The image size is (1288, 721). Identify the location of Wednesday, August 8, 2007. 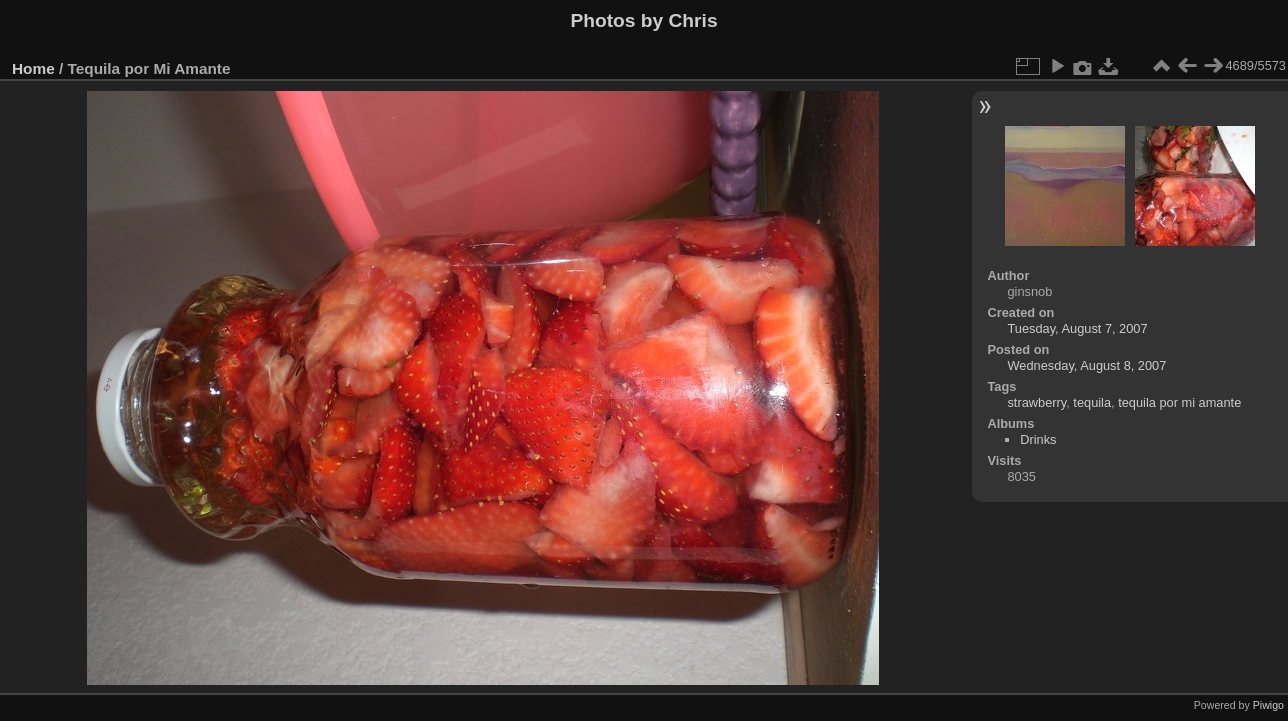
(1086, 365).